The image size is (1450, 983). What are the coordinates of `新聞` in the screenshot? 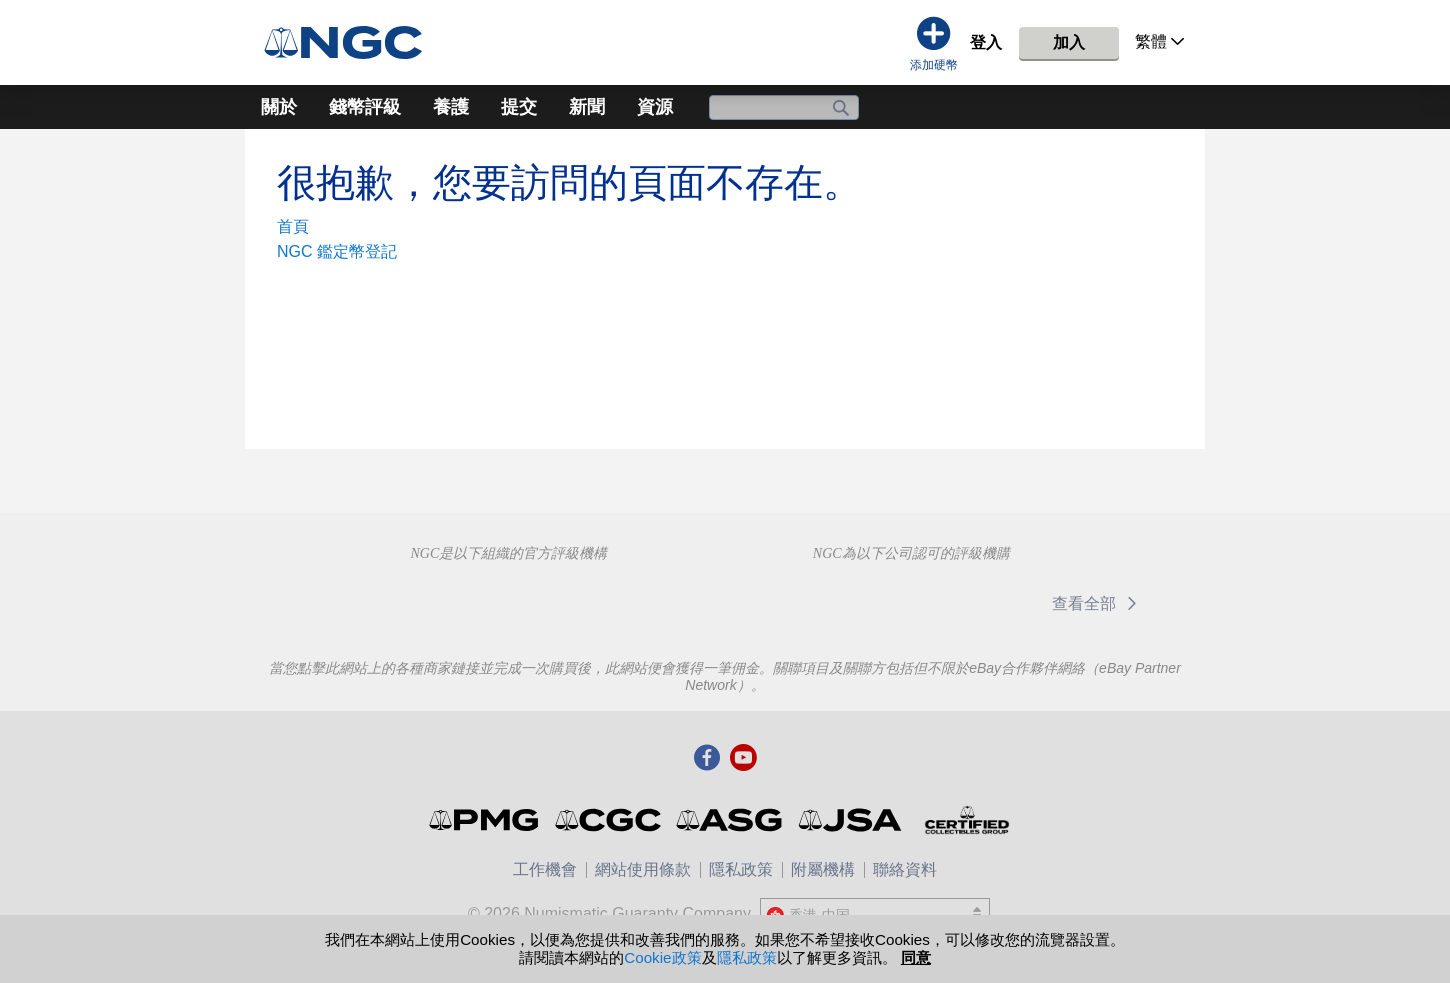 It's located at (587, 107).